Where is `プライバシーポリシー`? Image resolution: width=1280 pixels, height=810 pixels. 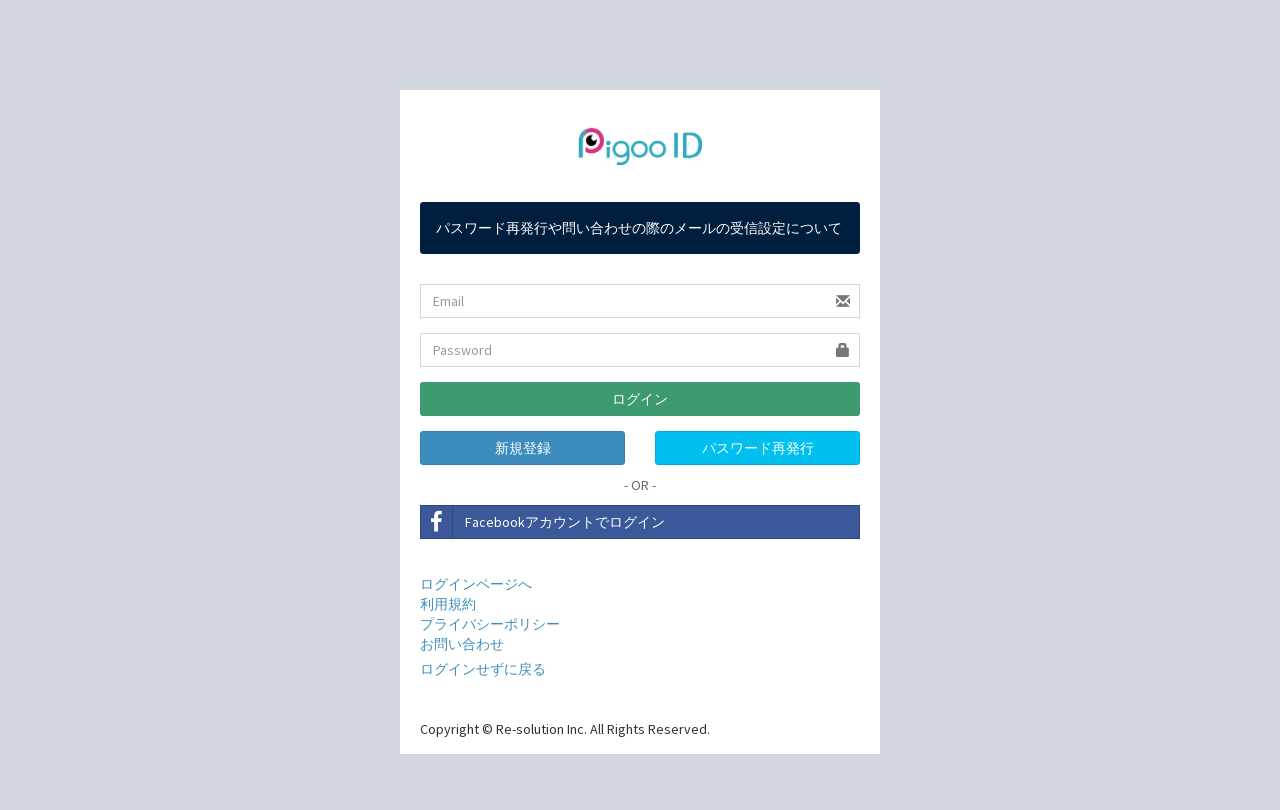 プライバシーポリシー is located at coordinates (490, 624).